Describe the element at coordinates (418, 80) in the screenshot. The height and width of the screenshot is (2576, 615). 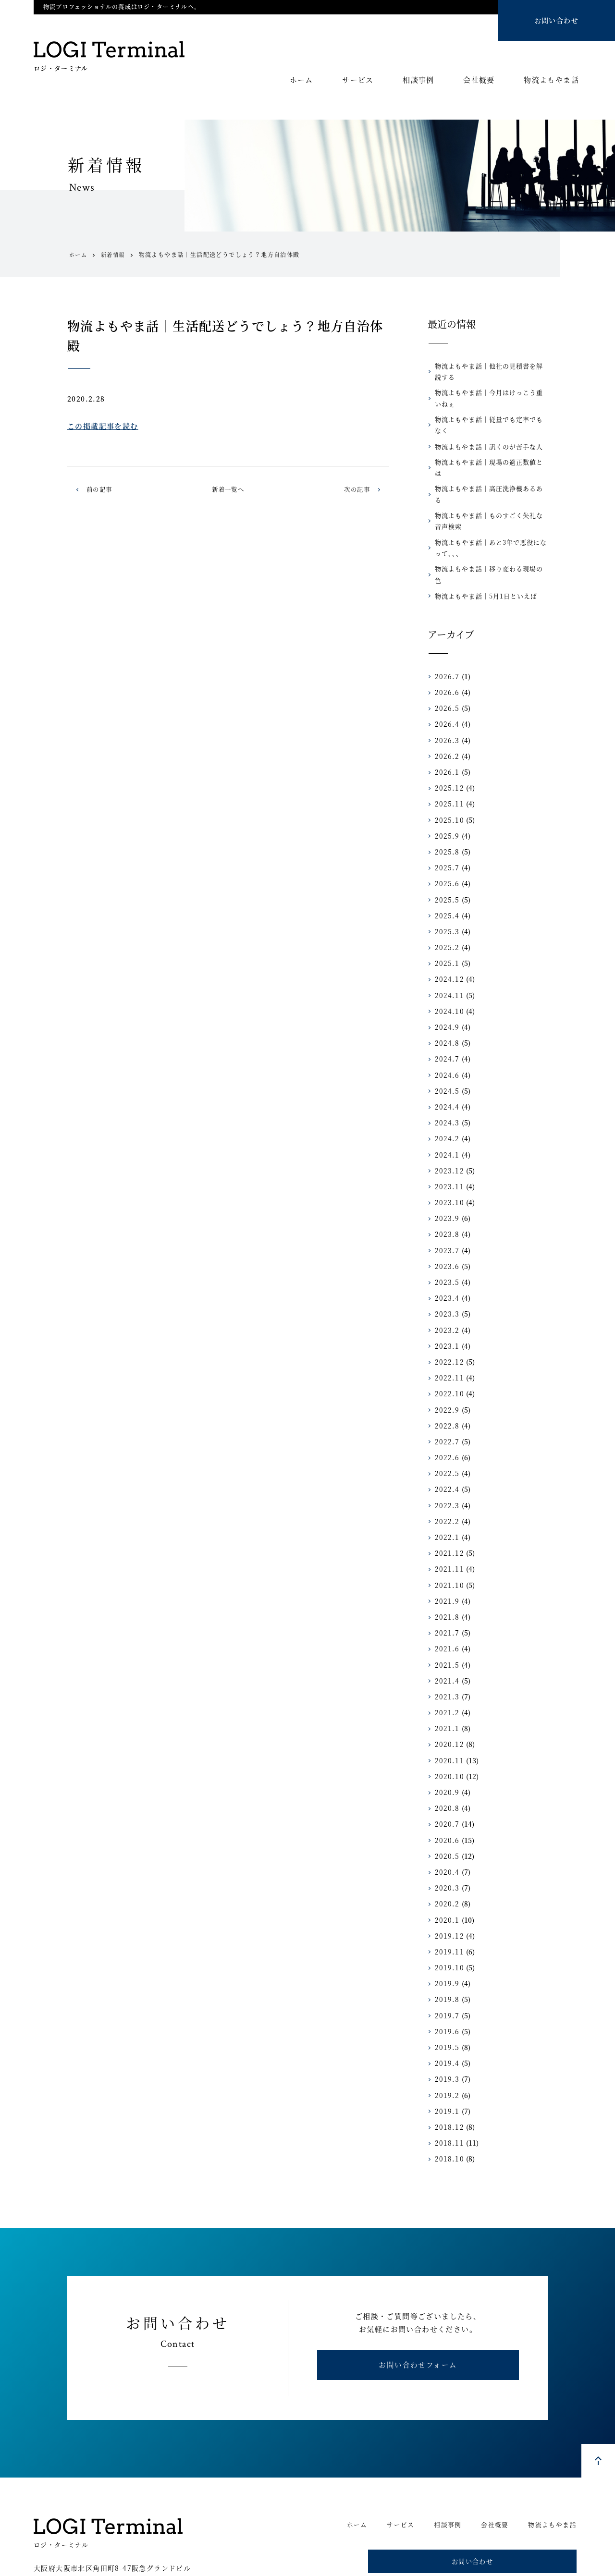
I see `相談事例` at that location.